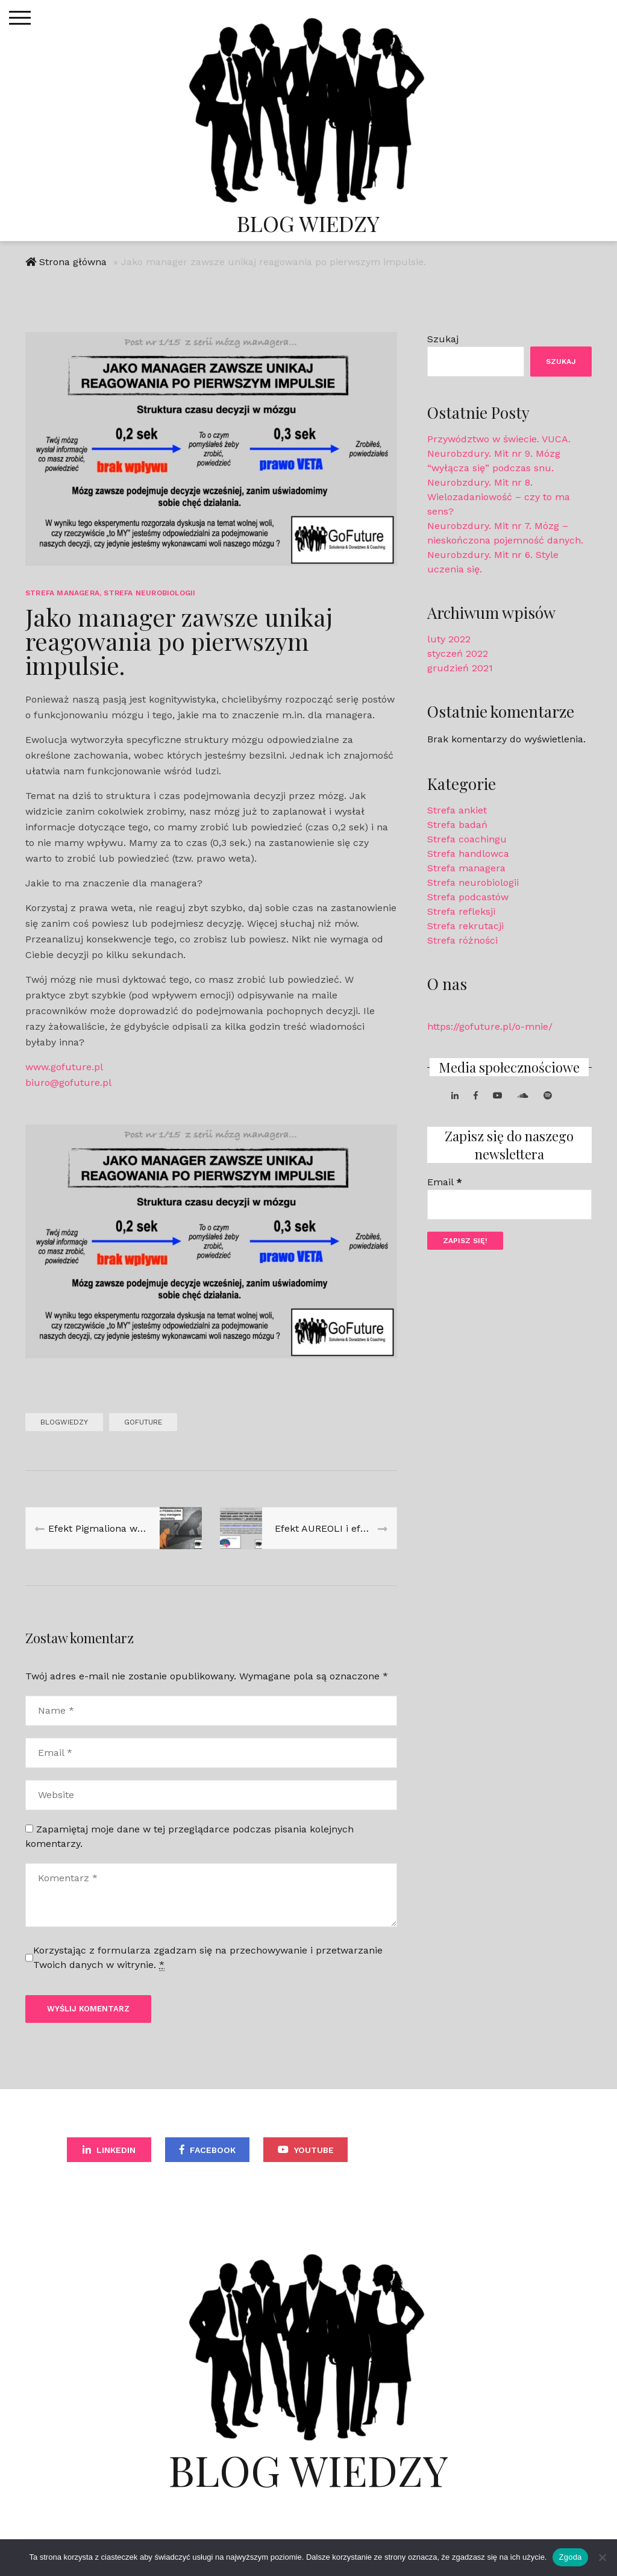 The image size is (617, 2576). I want to click on Strefa managera, so click(62, 594).